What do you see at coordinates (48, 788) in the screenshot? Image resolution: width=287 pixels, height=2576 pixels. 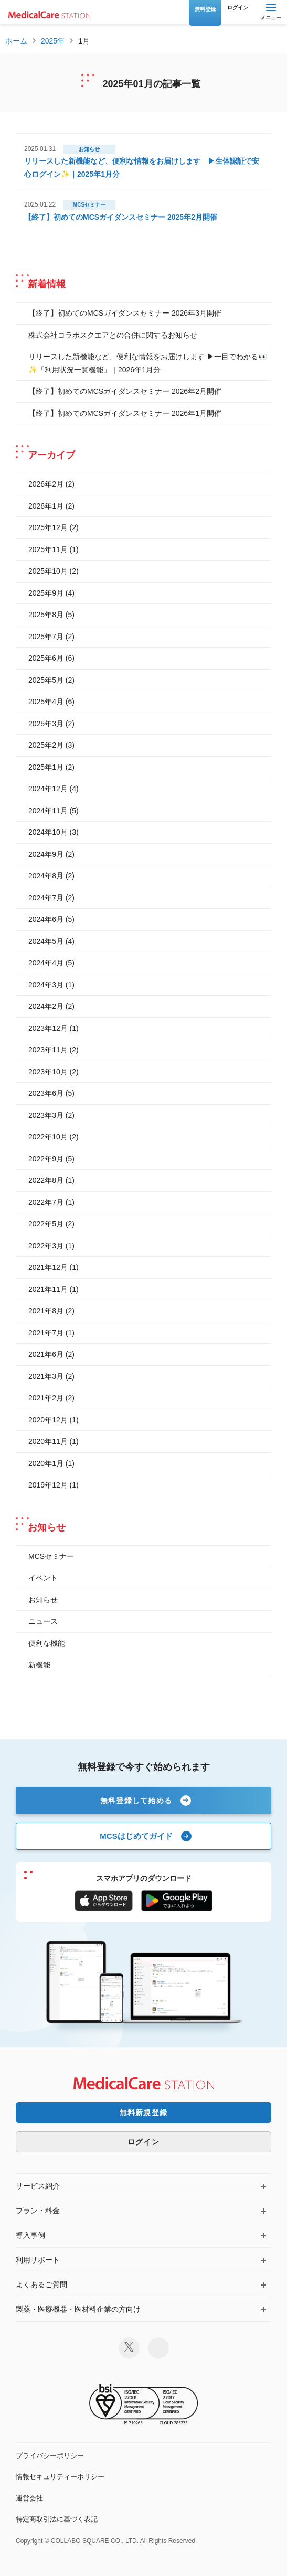 I see `2024年12月` at bounding box center [48, 788].